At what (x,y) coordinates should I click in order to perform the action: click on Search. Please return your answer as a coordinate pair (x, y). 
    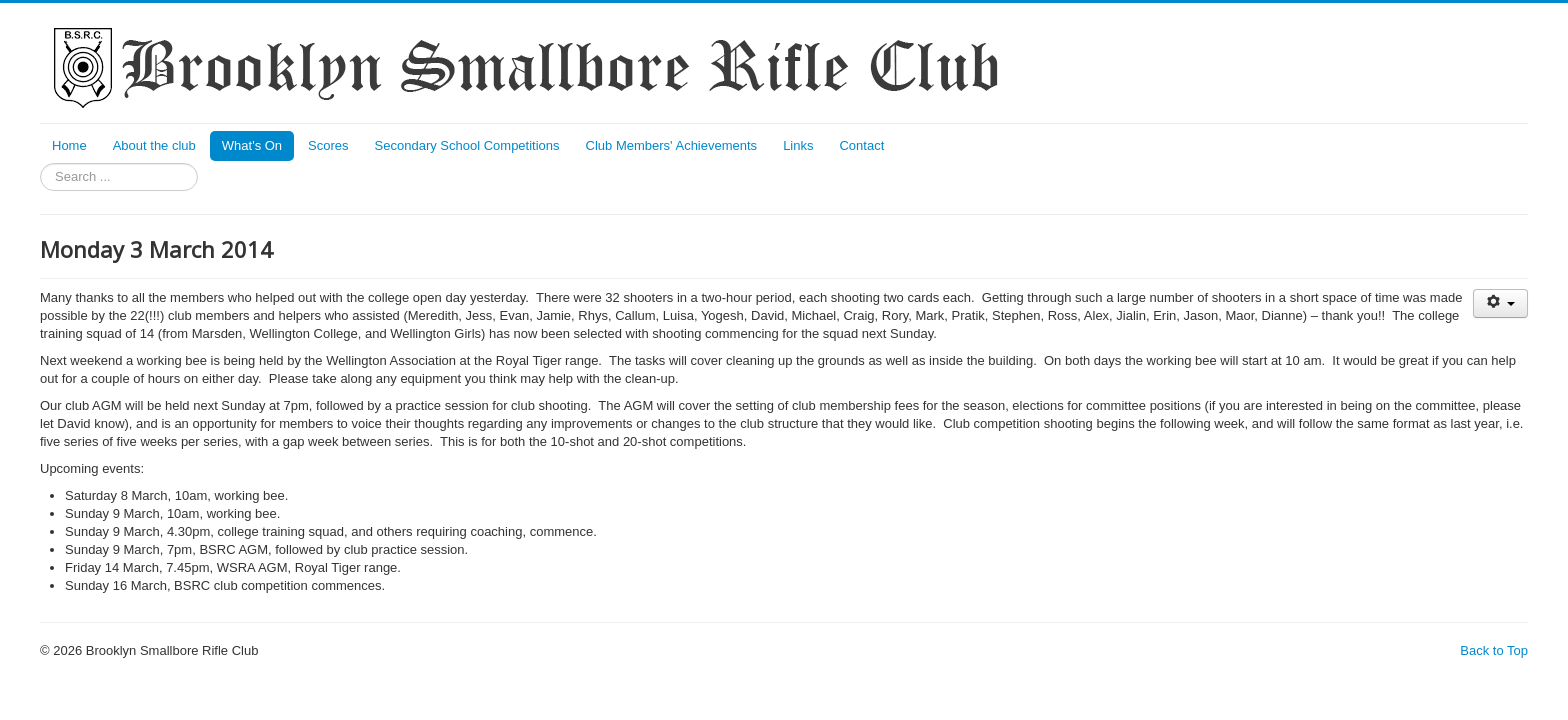
    Looking at the image, I should click on (40, 163).